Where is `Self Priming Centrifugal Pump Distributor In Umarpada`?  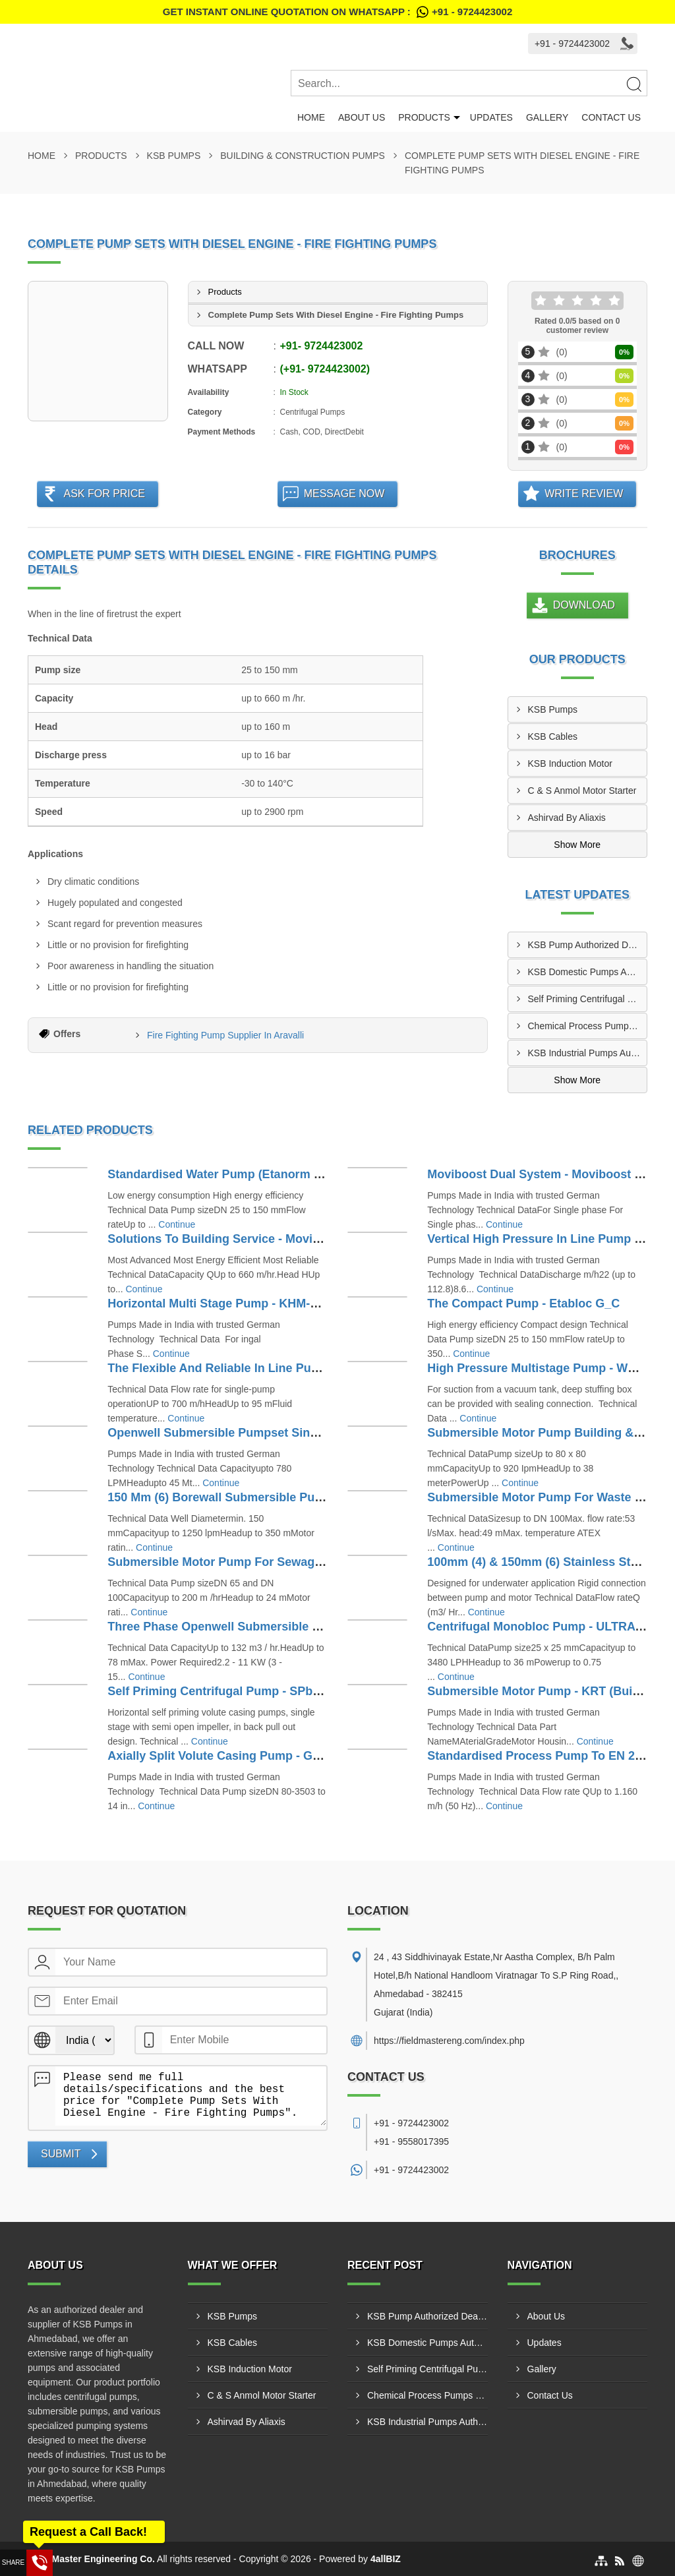 Self Priming Centrifugal Pump Distributor In Umarpada is located at coordinates (587, 999).